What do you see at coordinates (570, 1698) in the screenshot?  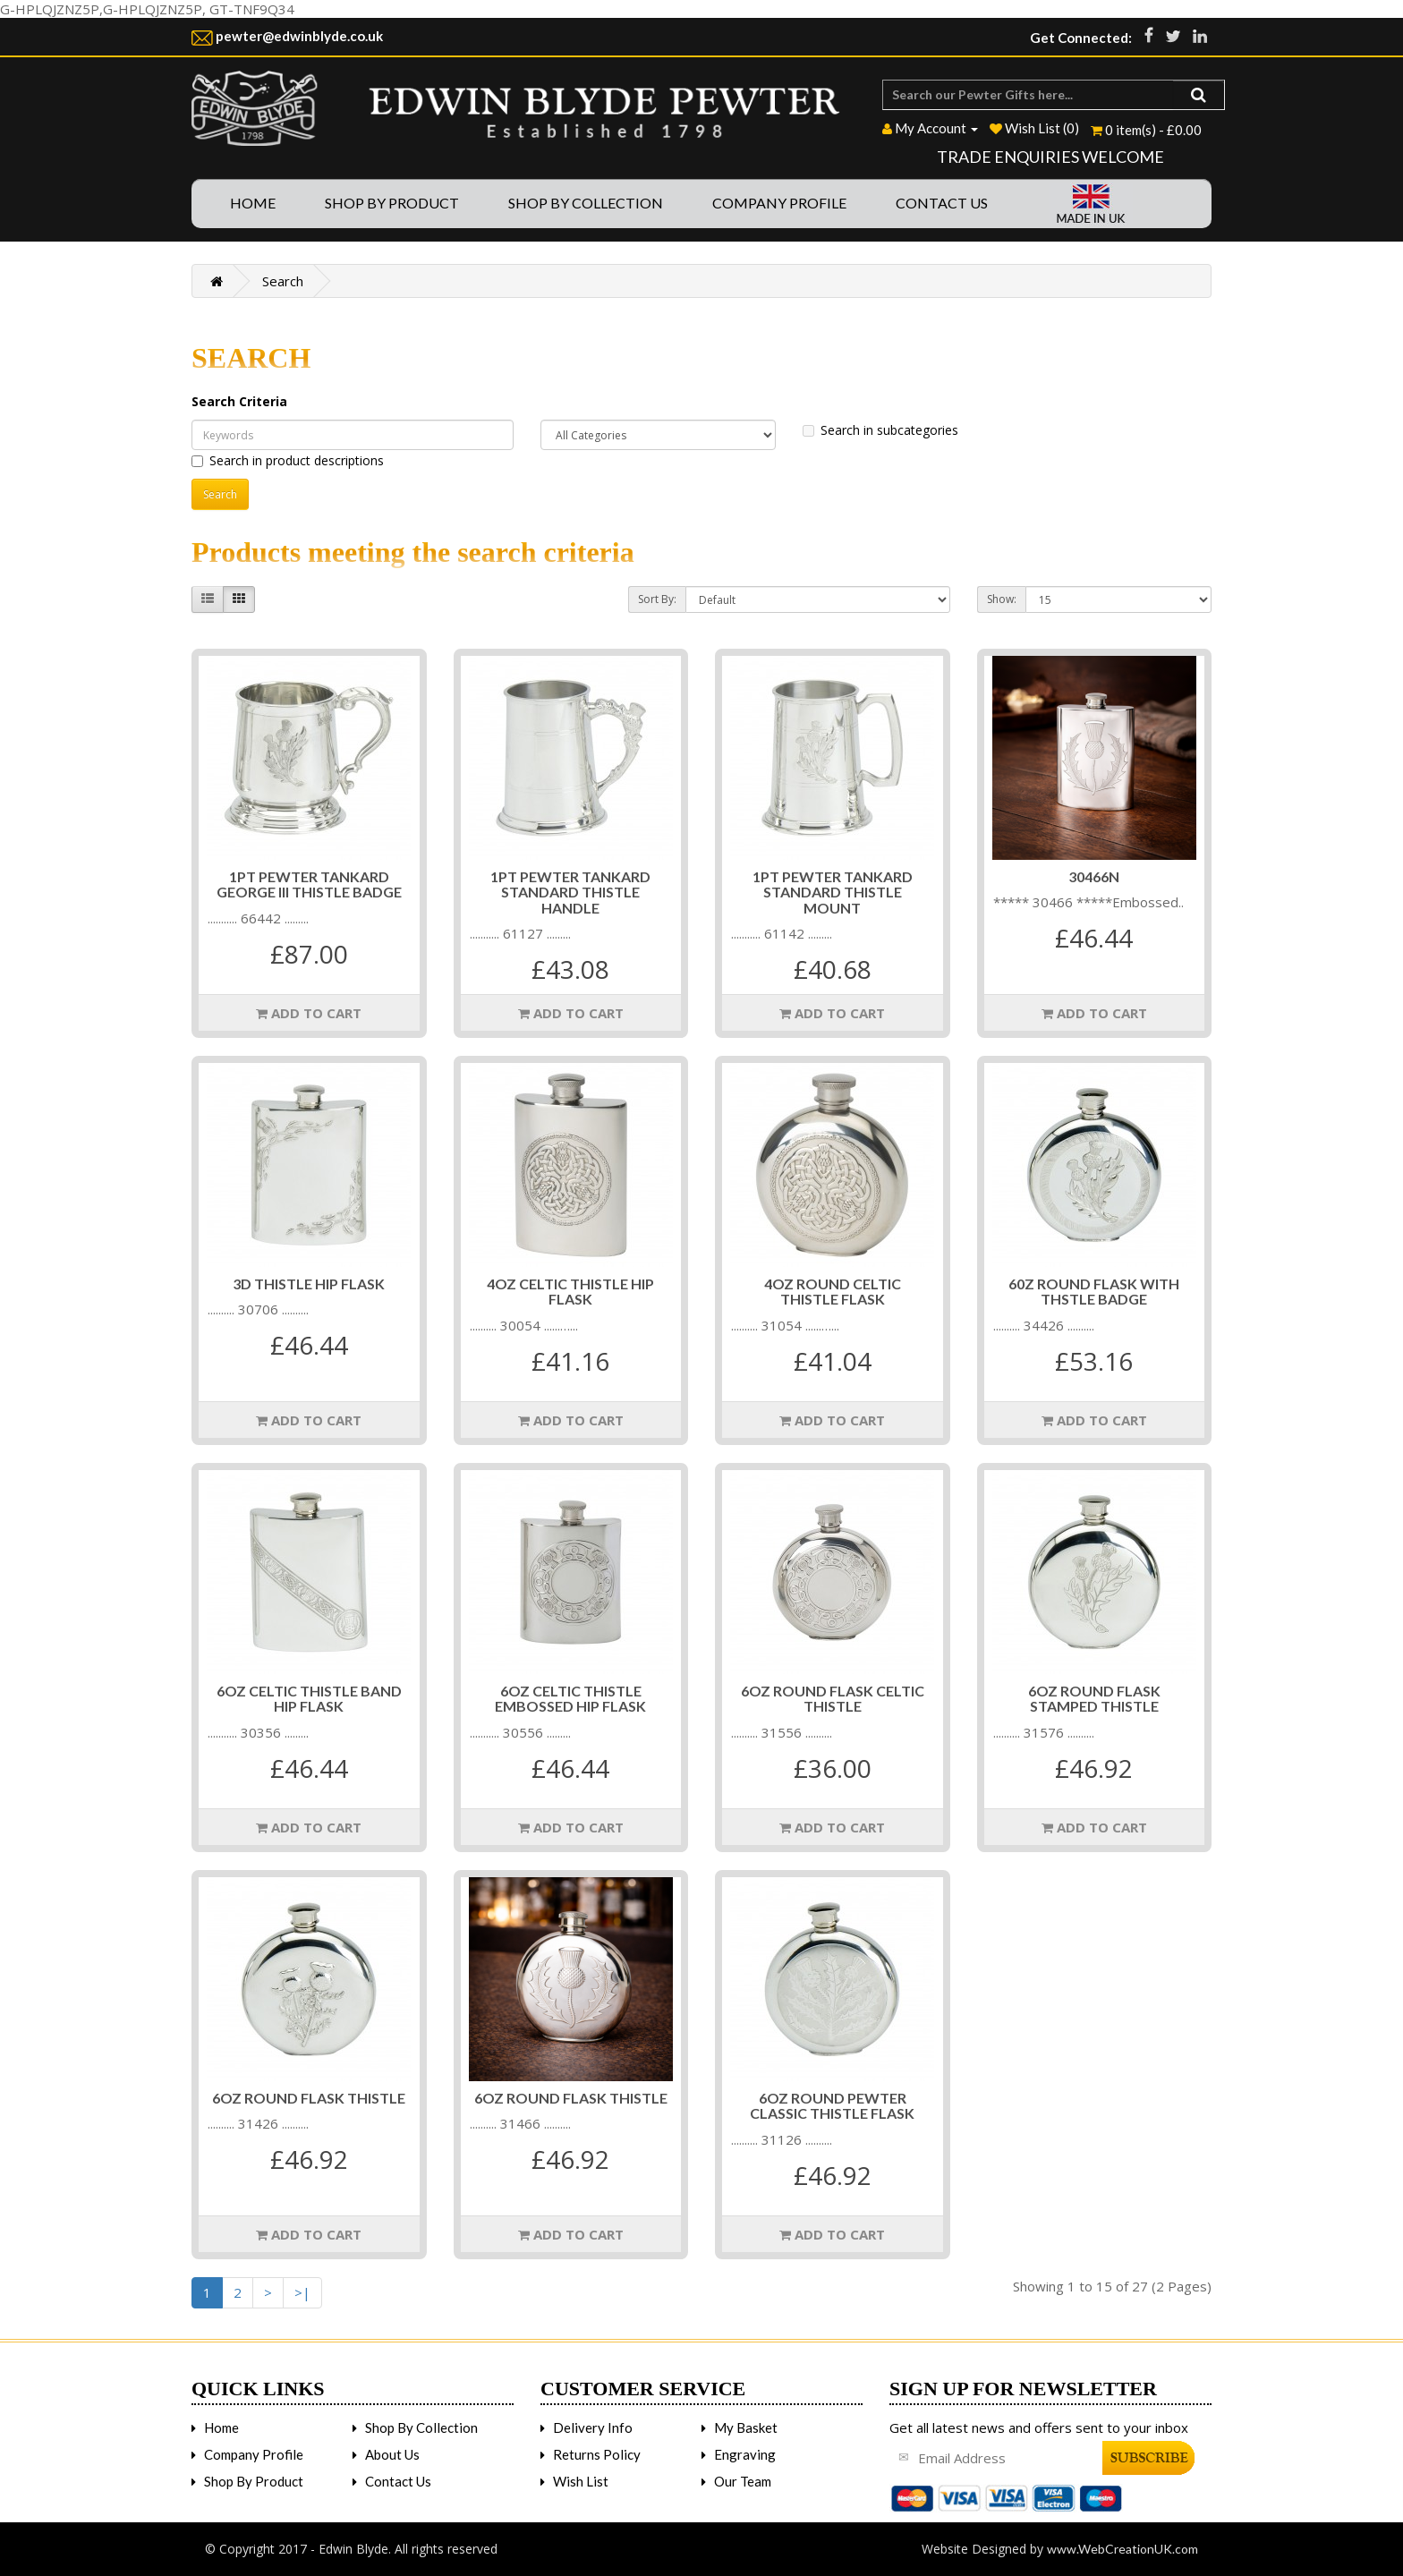 I see `6OZ CELTIC THISTLE EMBOSSED HIP FLASK` at bounding box center [570, 1698].